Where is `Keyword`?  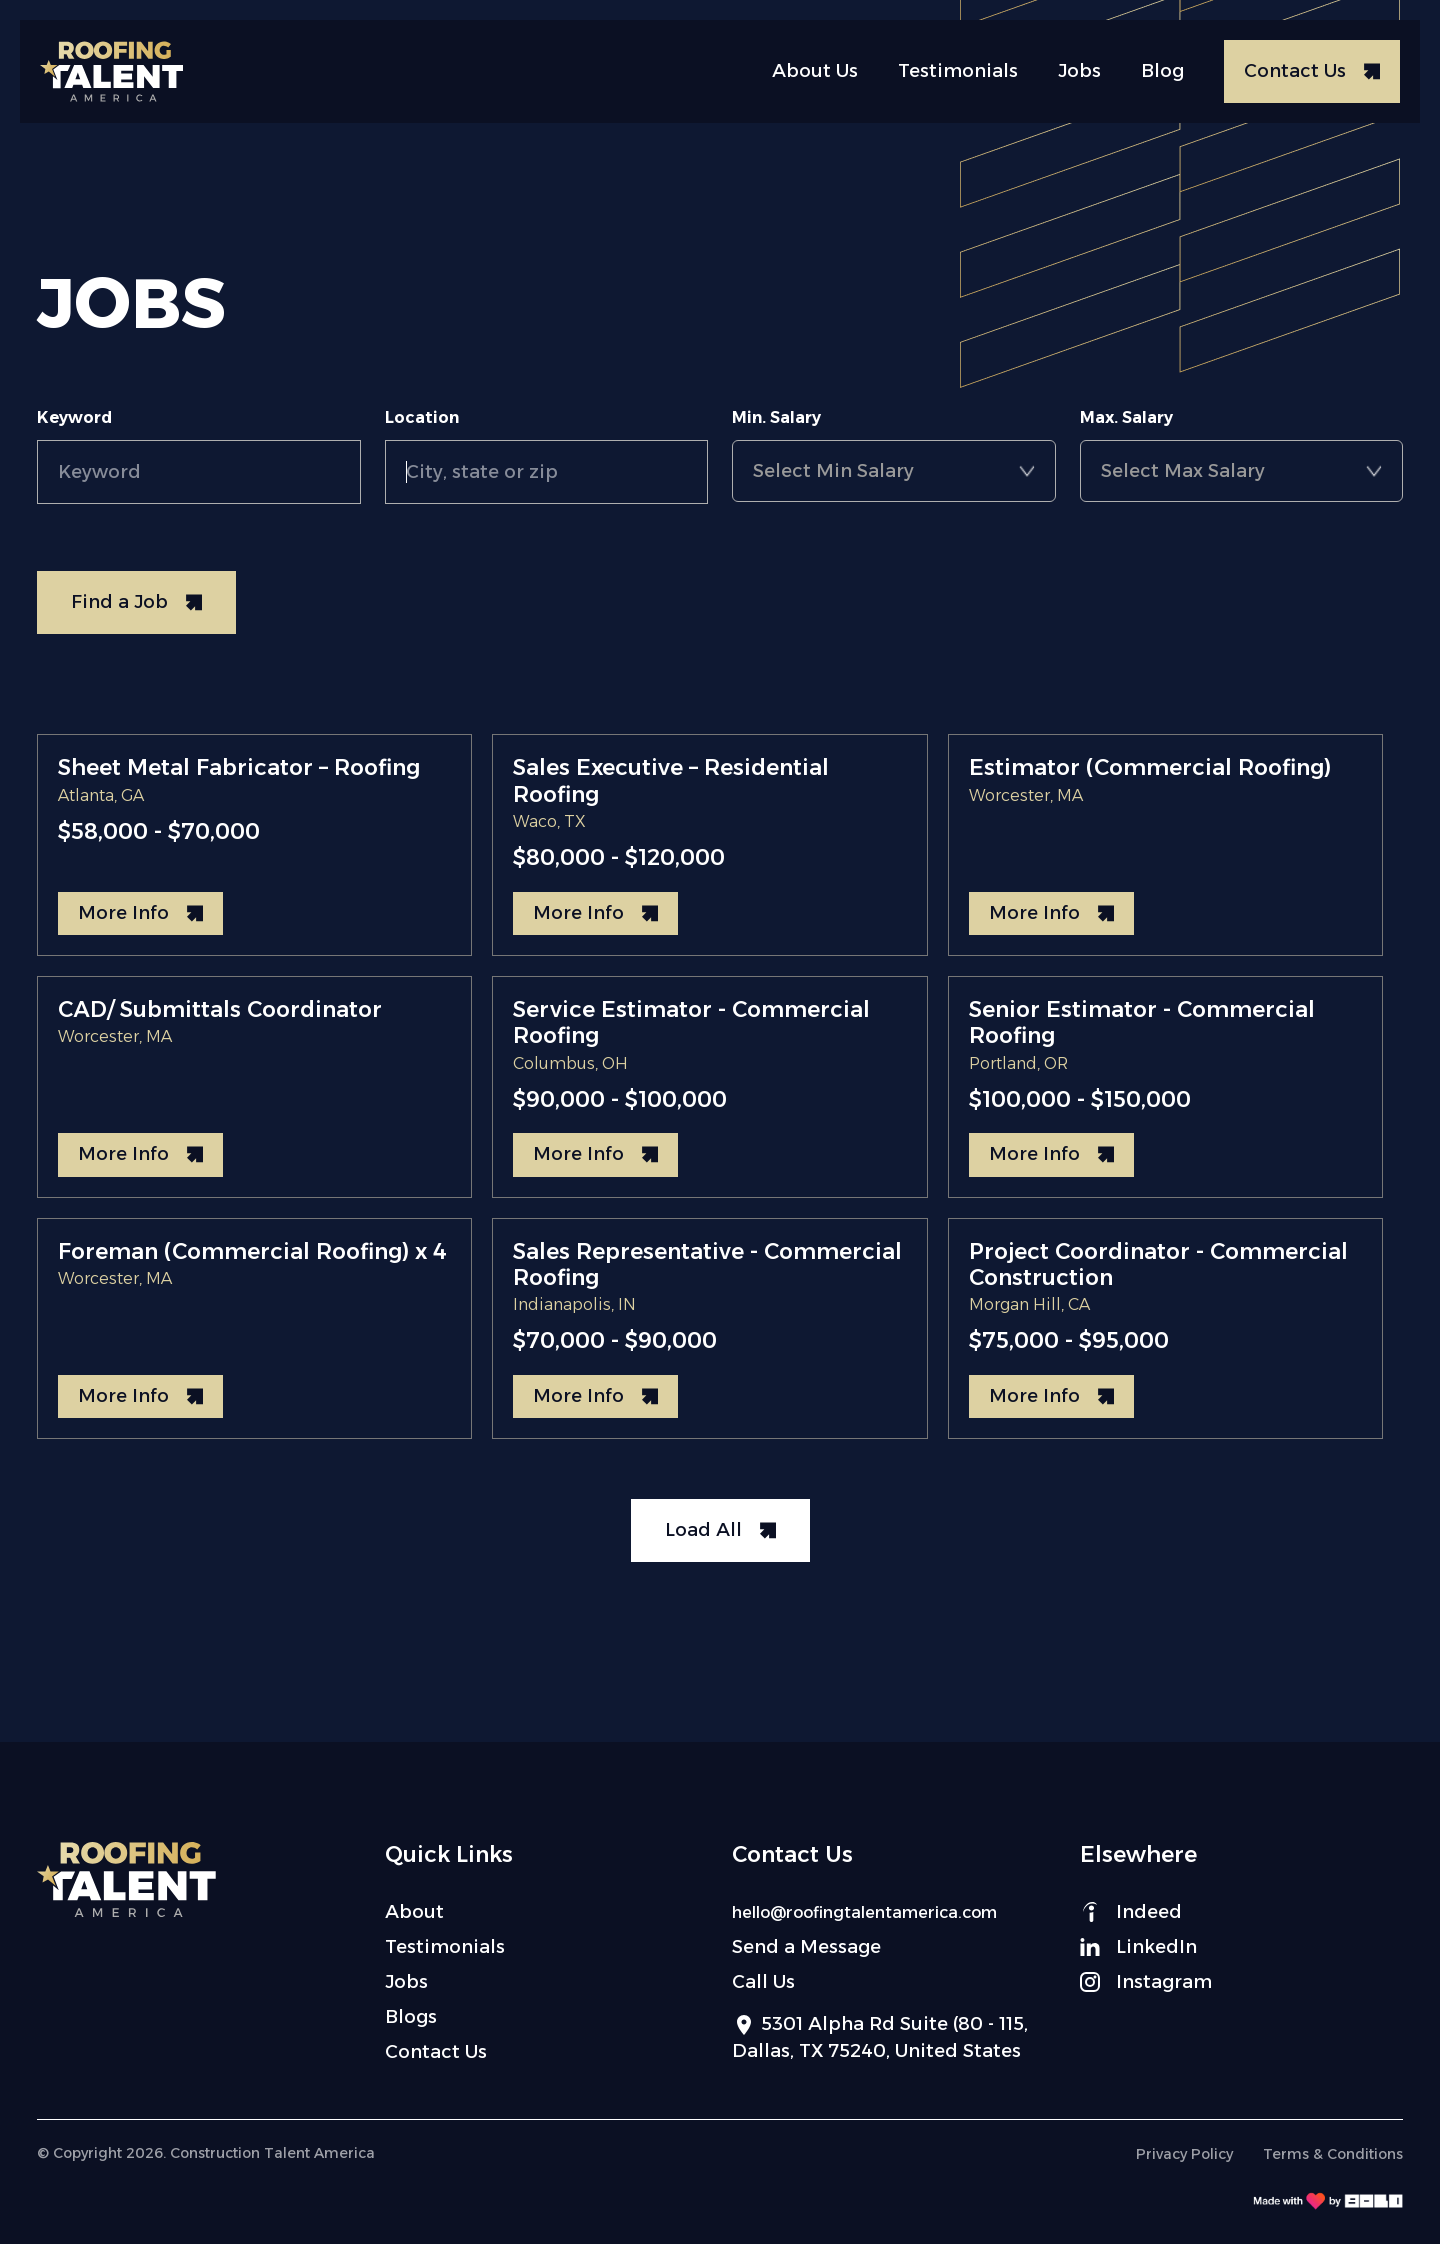
Keyword is located at coordinates (74, 417).